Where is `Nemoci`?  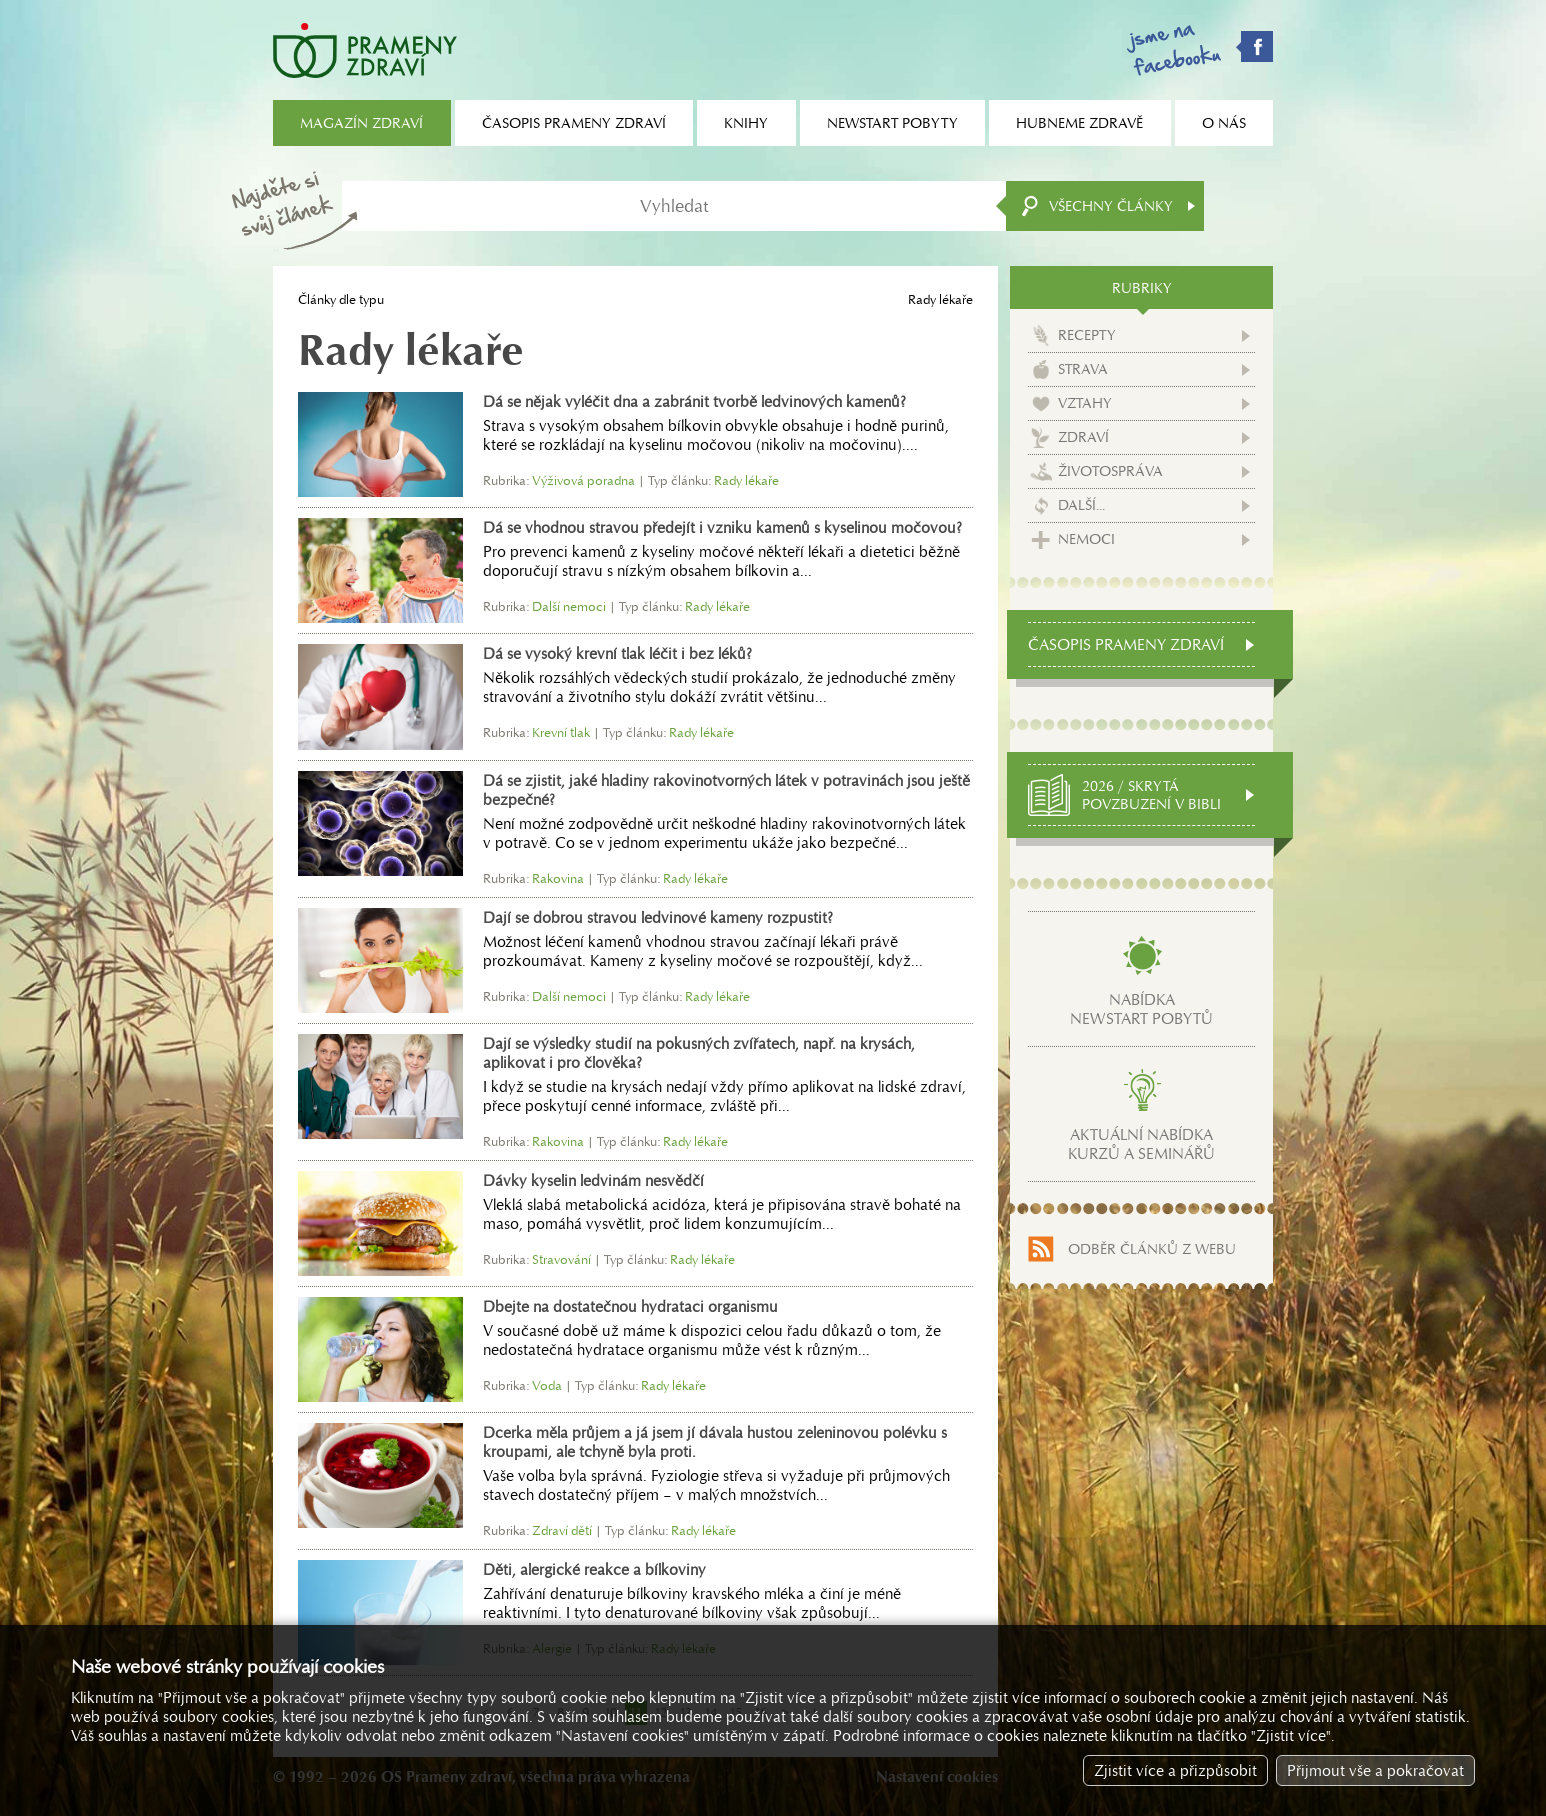
Nemoci is located at coordinates (1086, 539).